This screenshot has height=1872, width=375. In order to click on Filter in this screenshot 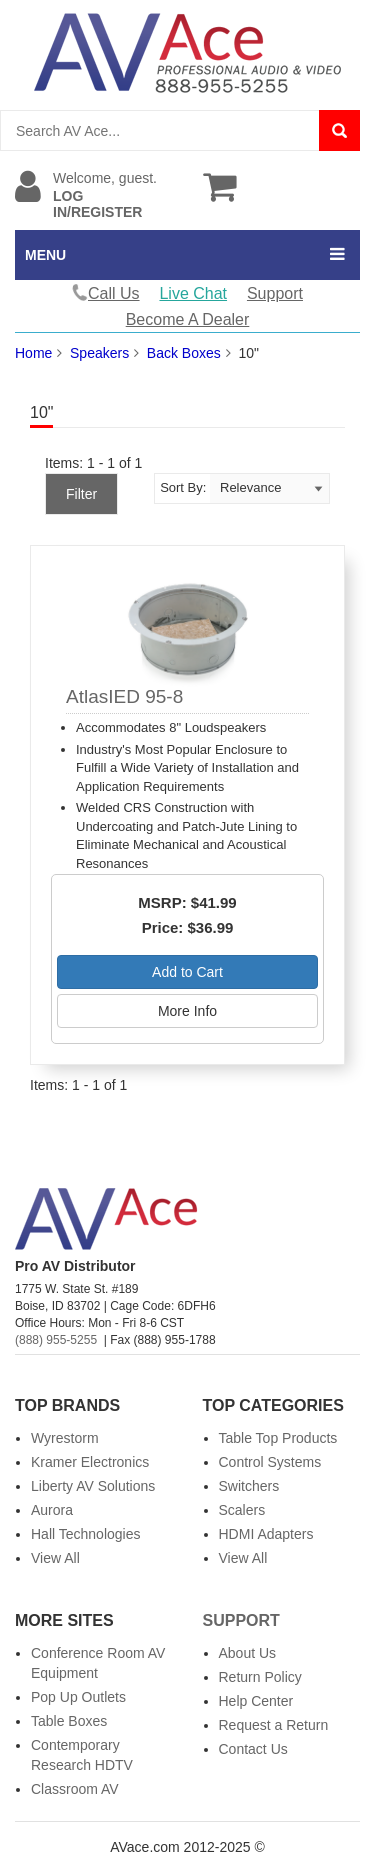, I will do `click(81, 494)`.